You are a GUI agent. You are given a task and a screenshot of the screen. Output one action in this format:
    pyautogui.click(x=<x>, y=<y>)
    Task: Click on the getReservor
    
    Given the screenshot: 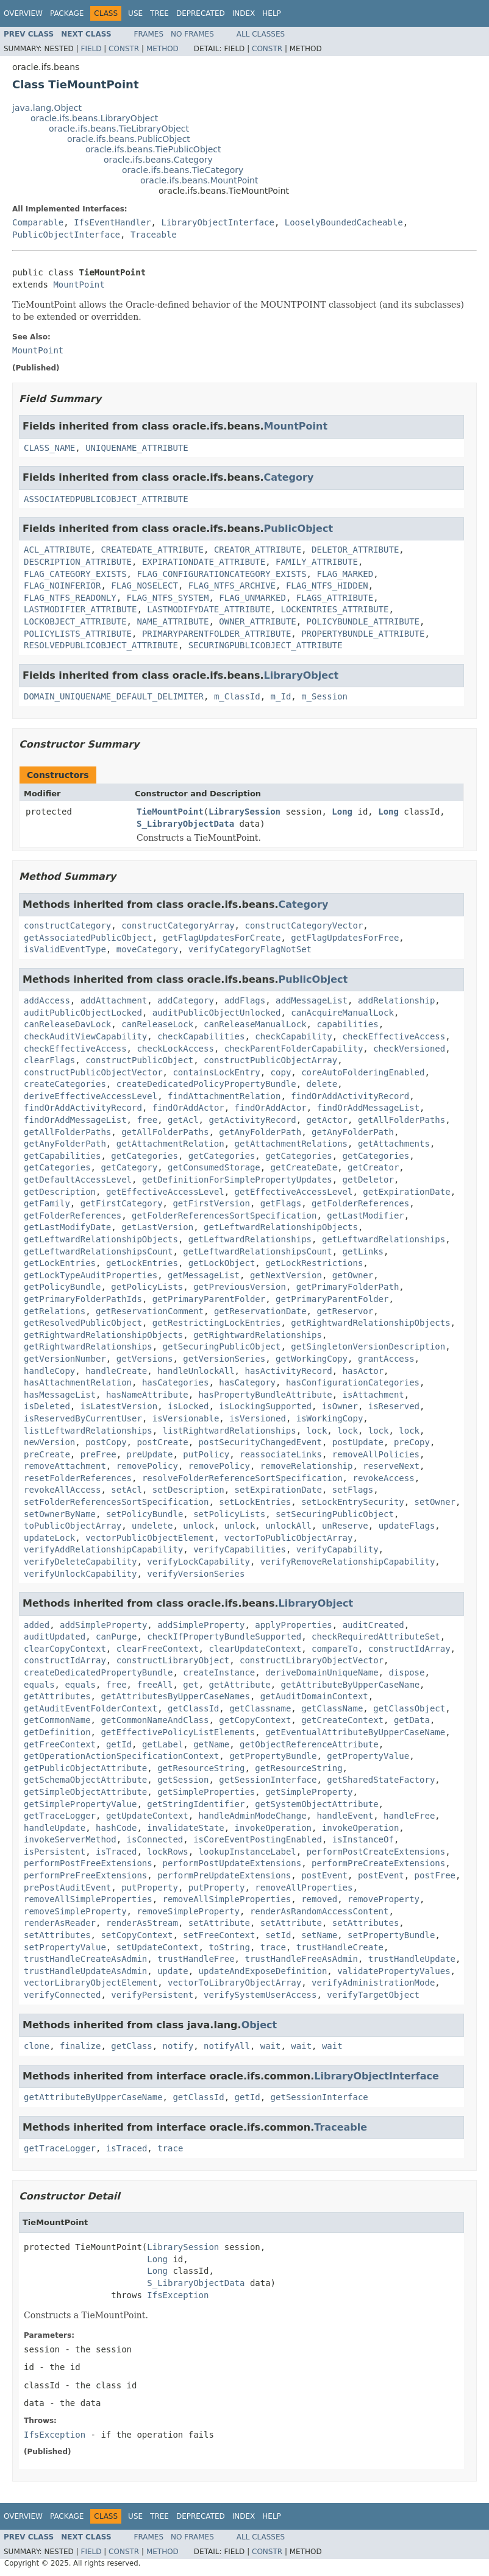 What is the action you would take?
    pyautogui.click(x=344, y=1311)
    